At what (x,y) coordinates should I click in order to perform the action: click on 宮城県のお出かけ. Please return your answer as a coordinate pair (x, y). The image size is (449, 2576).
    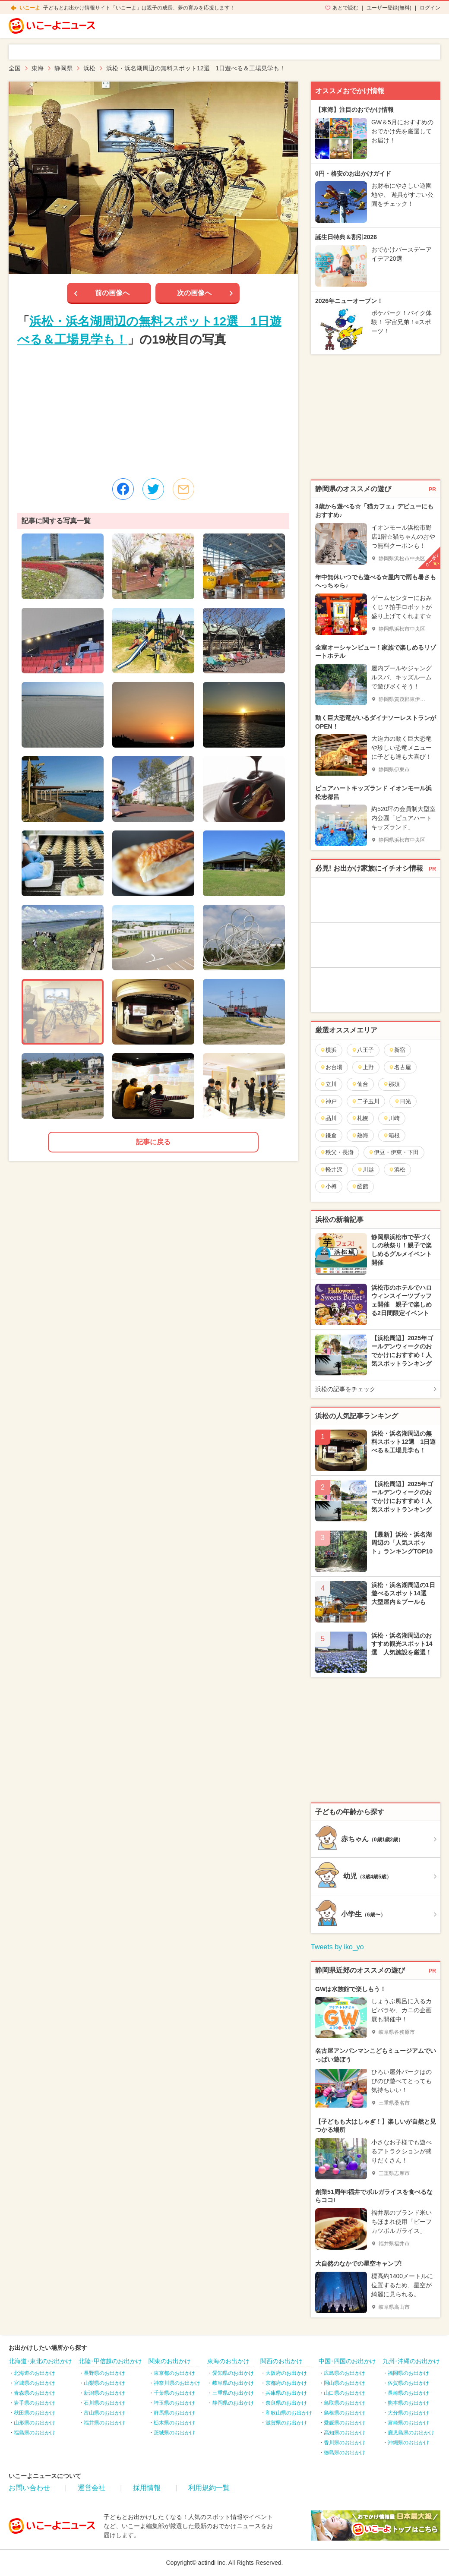
    Looking at the image, I should click on (34, 2383).